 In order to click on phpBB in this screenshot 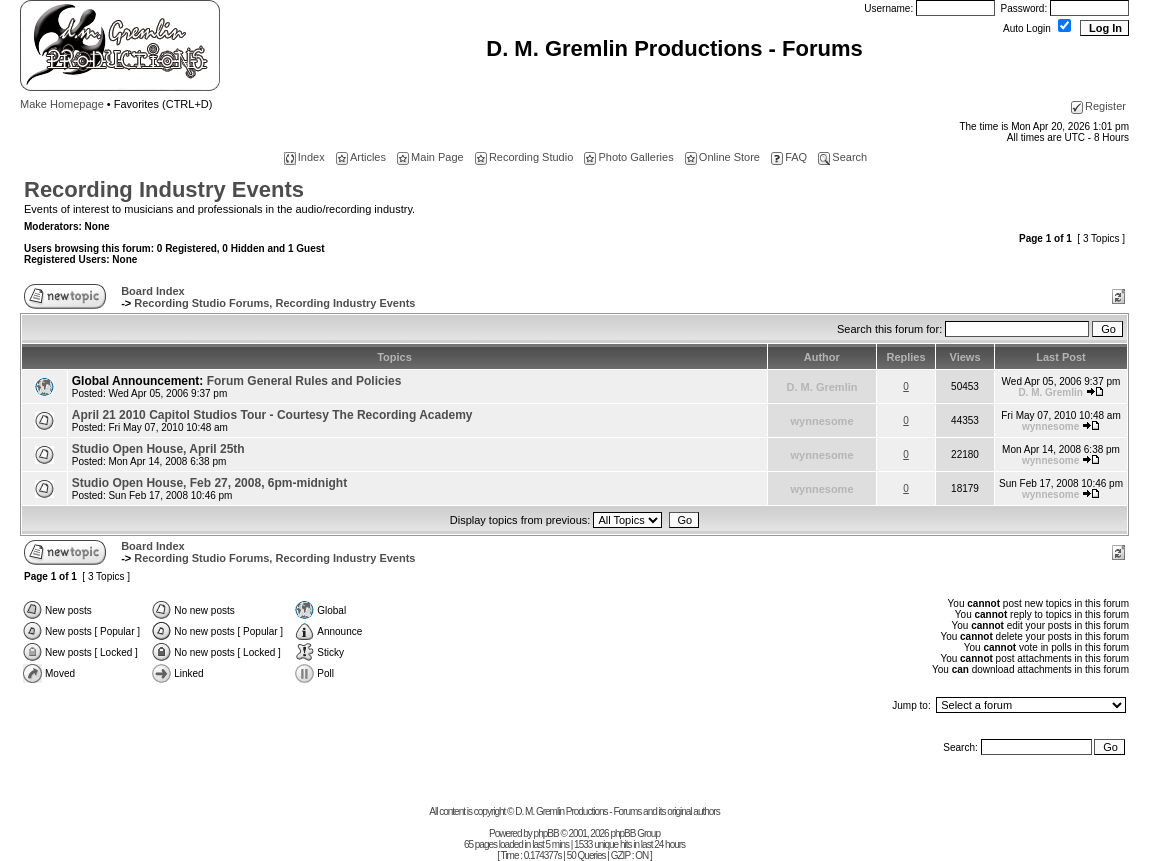, I will do `click(546, 833)`.